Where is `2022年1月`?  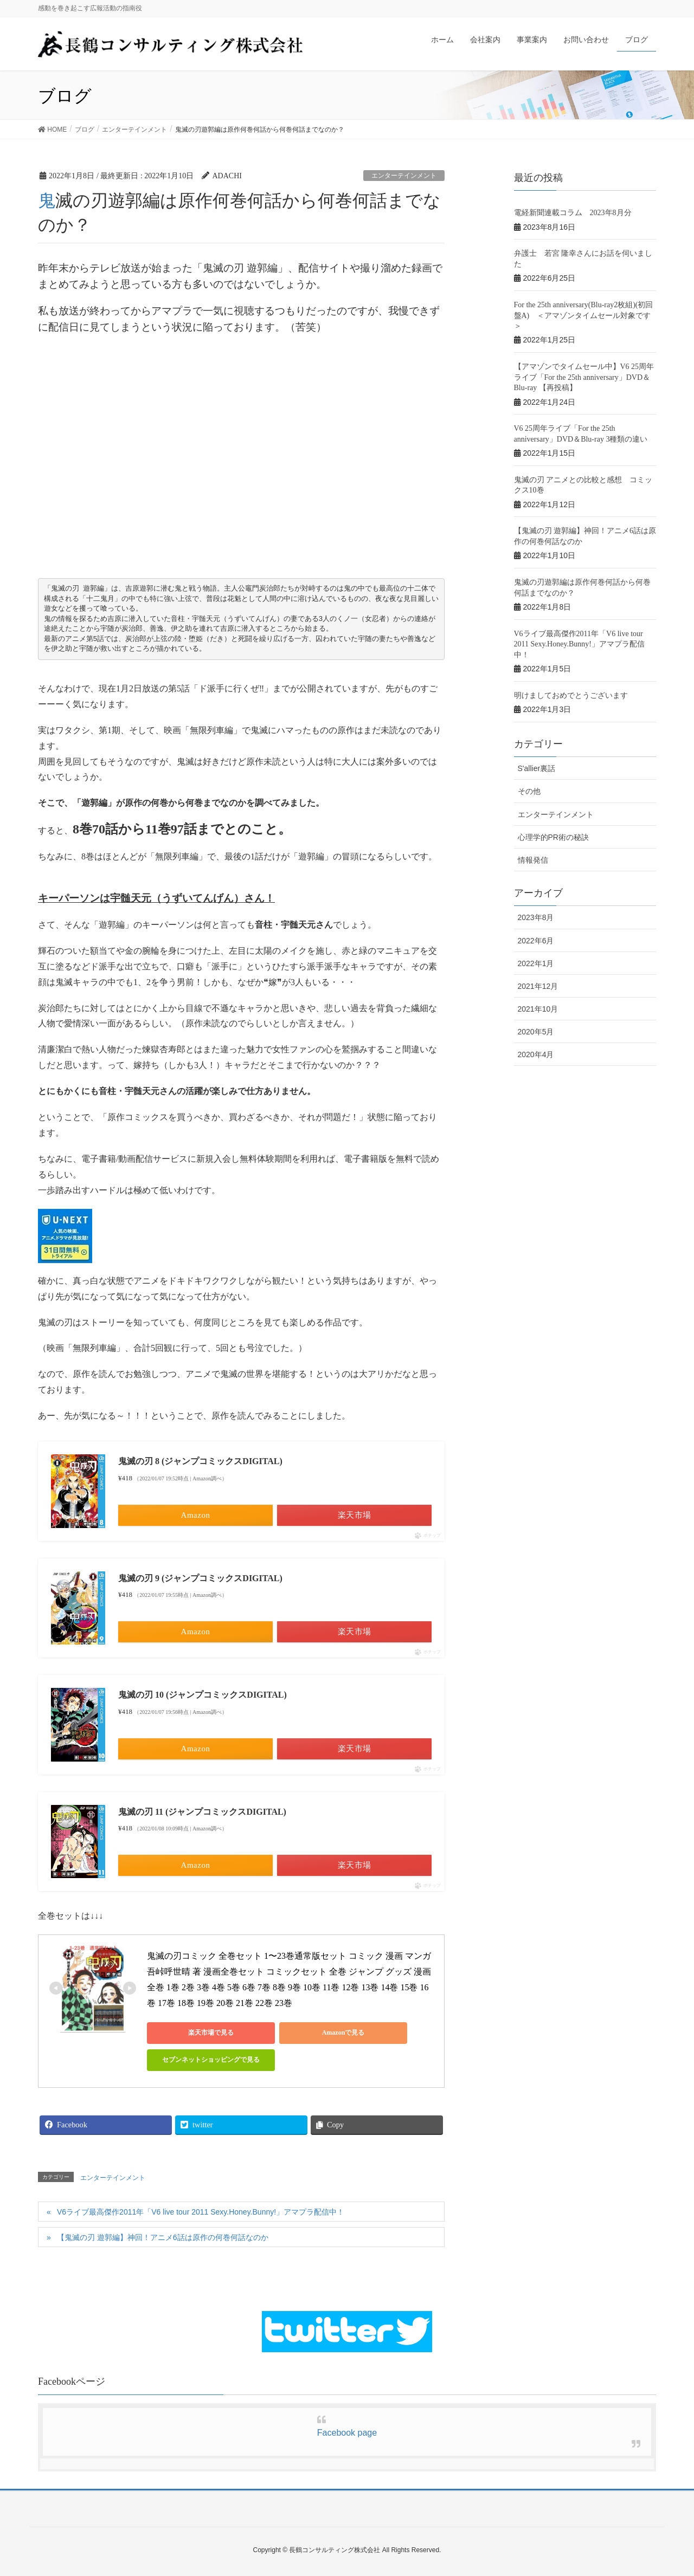 2022年1月 is located at coordinates (536, 963).